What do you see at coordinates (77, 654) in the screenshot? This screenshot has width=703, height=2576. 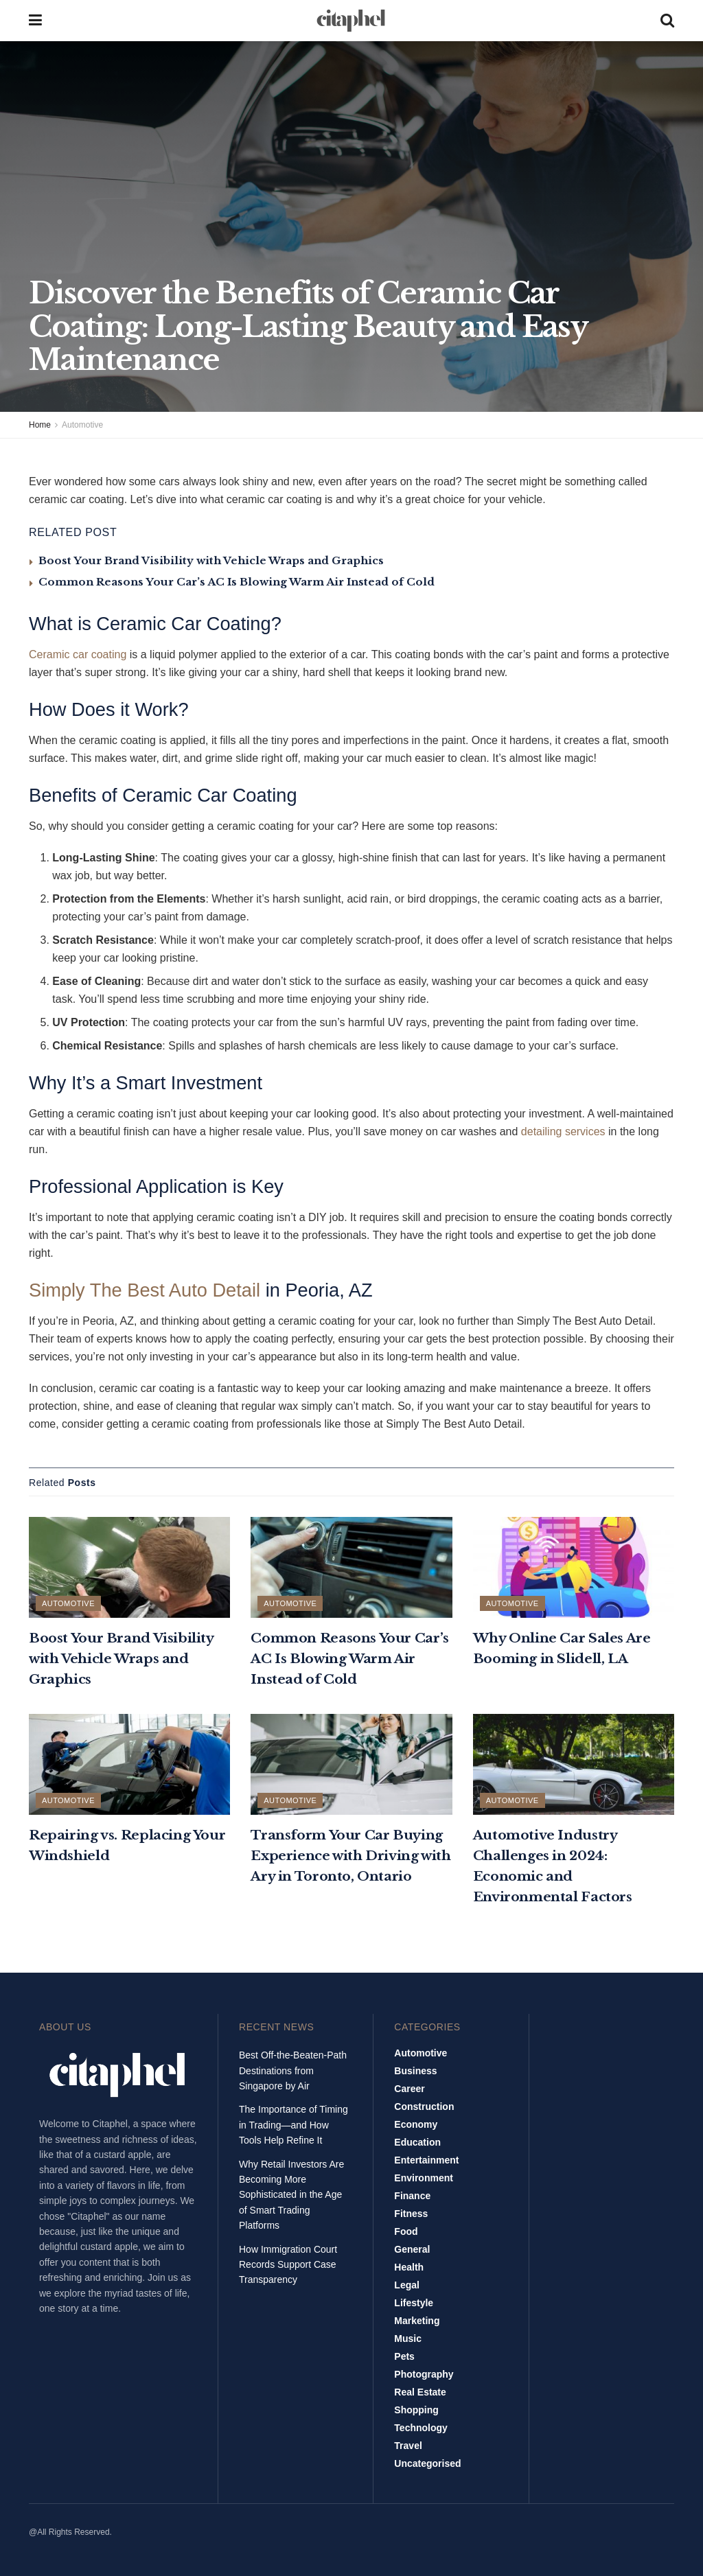 I see `Ceramic car coating` at bounding box center [77, 654].